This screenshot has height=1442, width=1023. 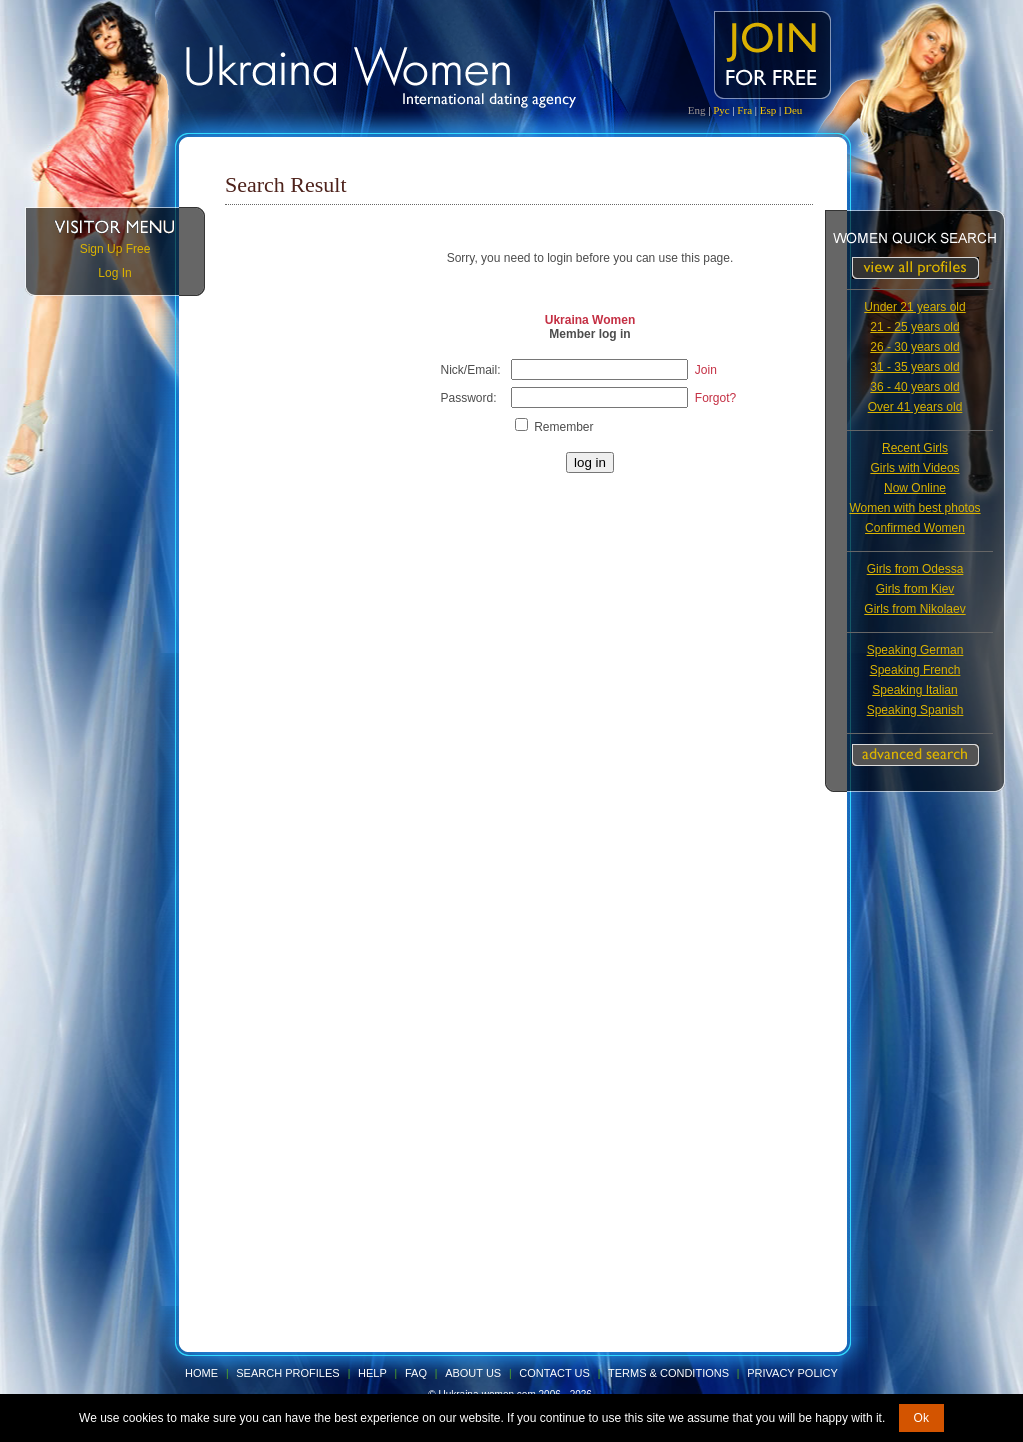 I want to click on Over 41 years old, so click(x=915, y=407).